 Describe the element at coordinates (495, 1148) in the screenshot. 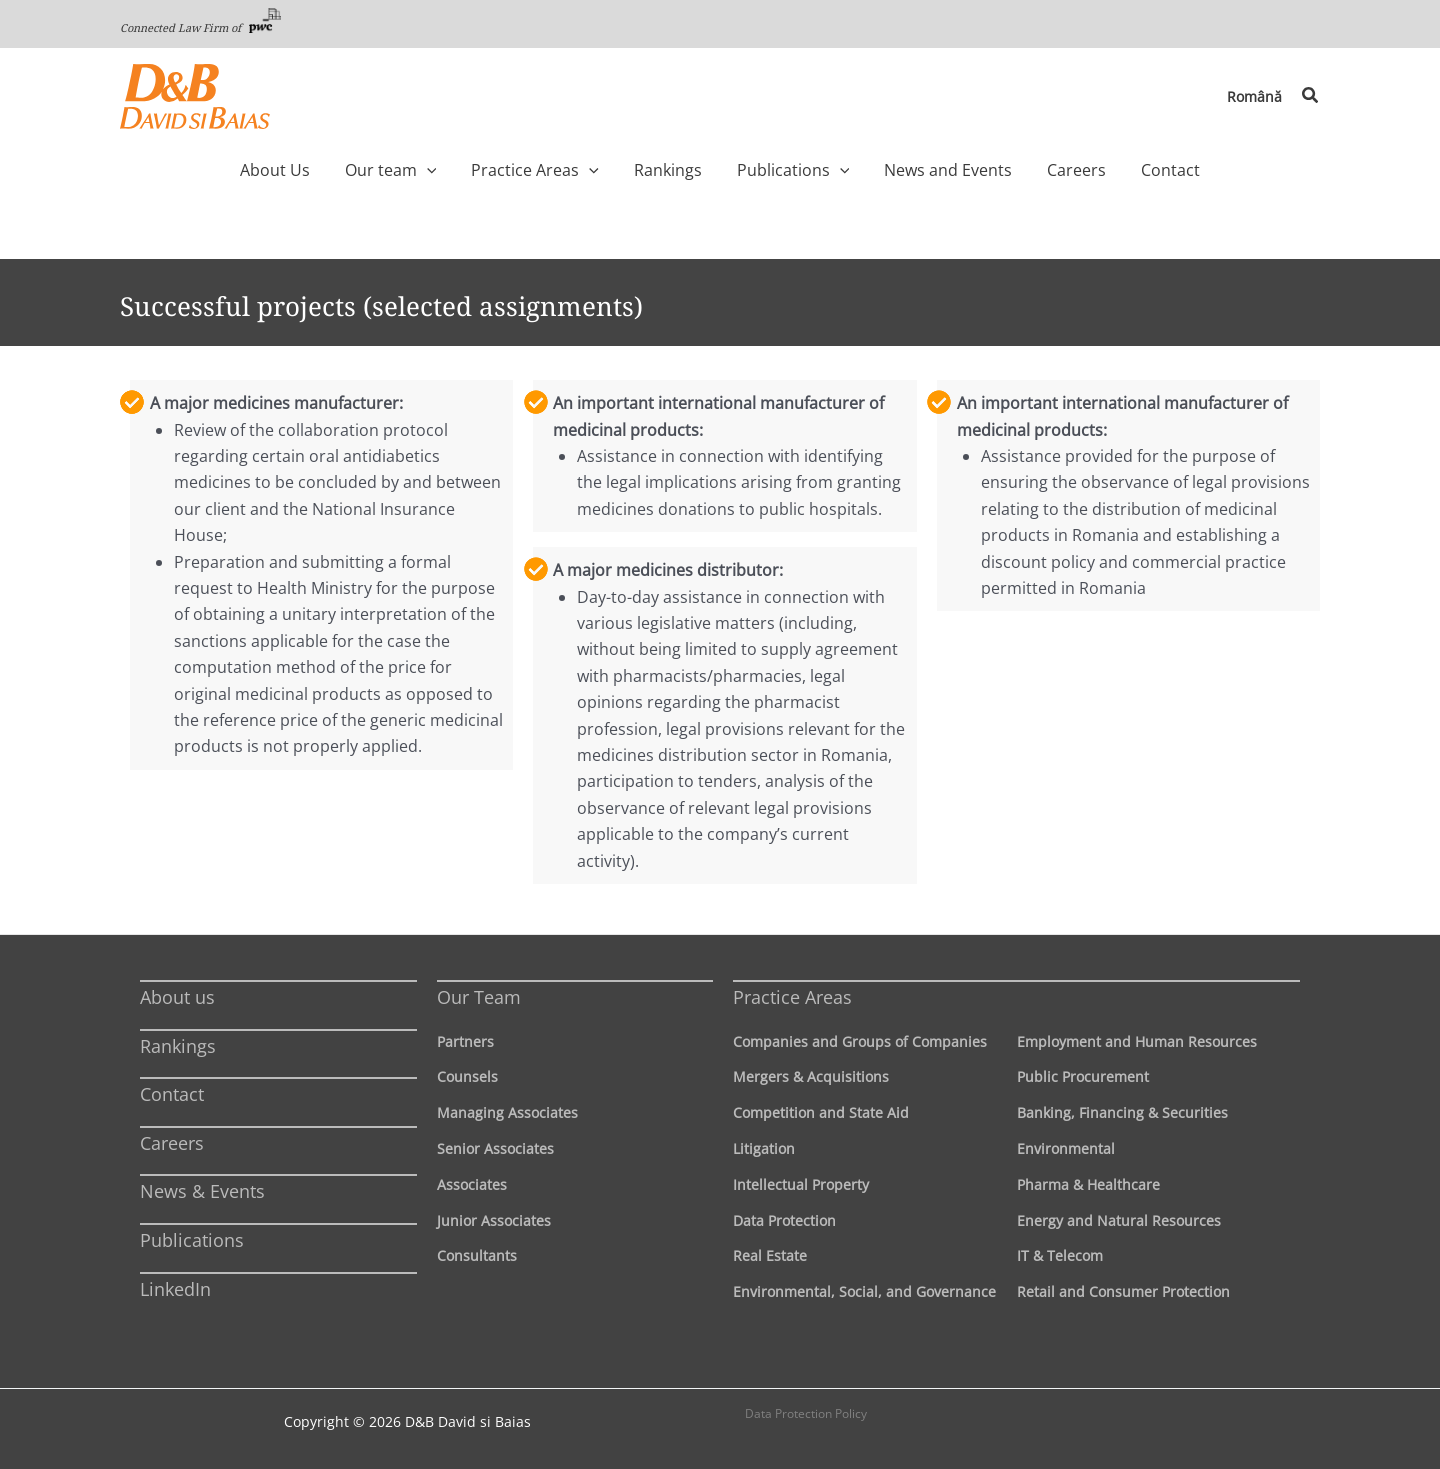

I see `Senior Associates` at that location.